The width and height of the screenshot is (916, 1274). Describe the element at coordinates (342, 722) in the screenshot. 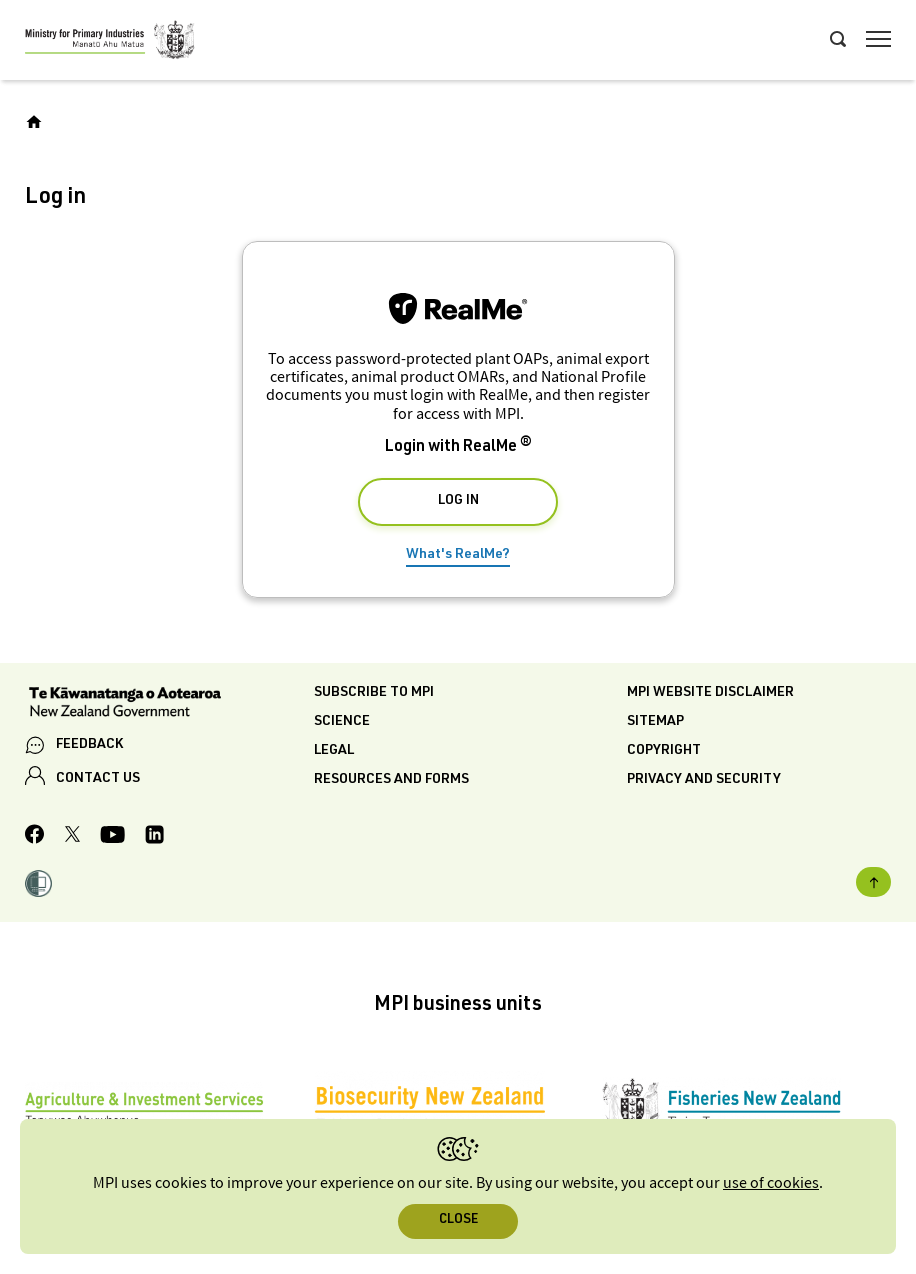

I see `Science` at that location.